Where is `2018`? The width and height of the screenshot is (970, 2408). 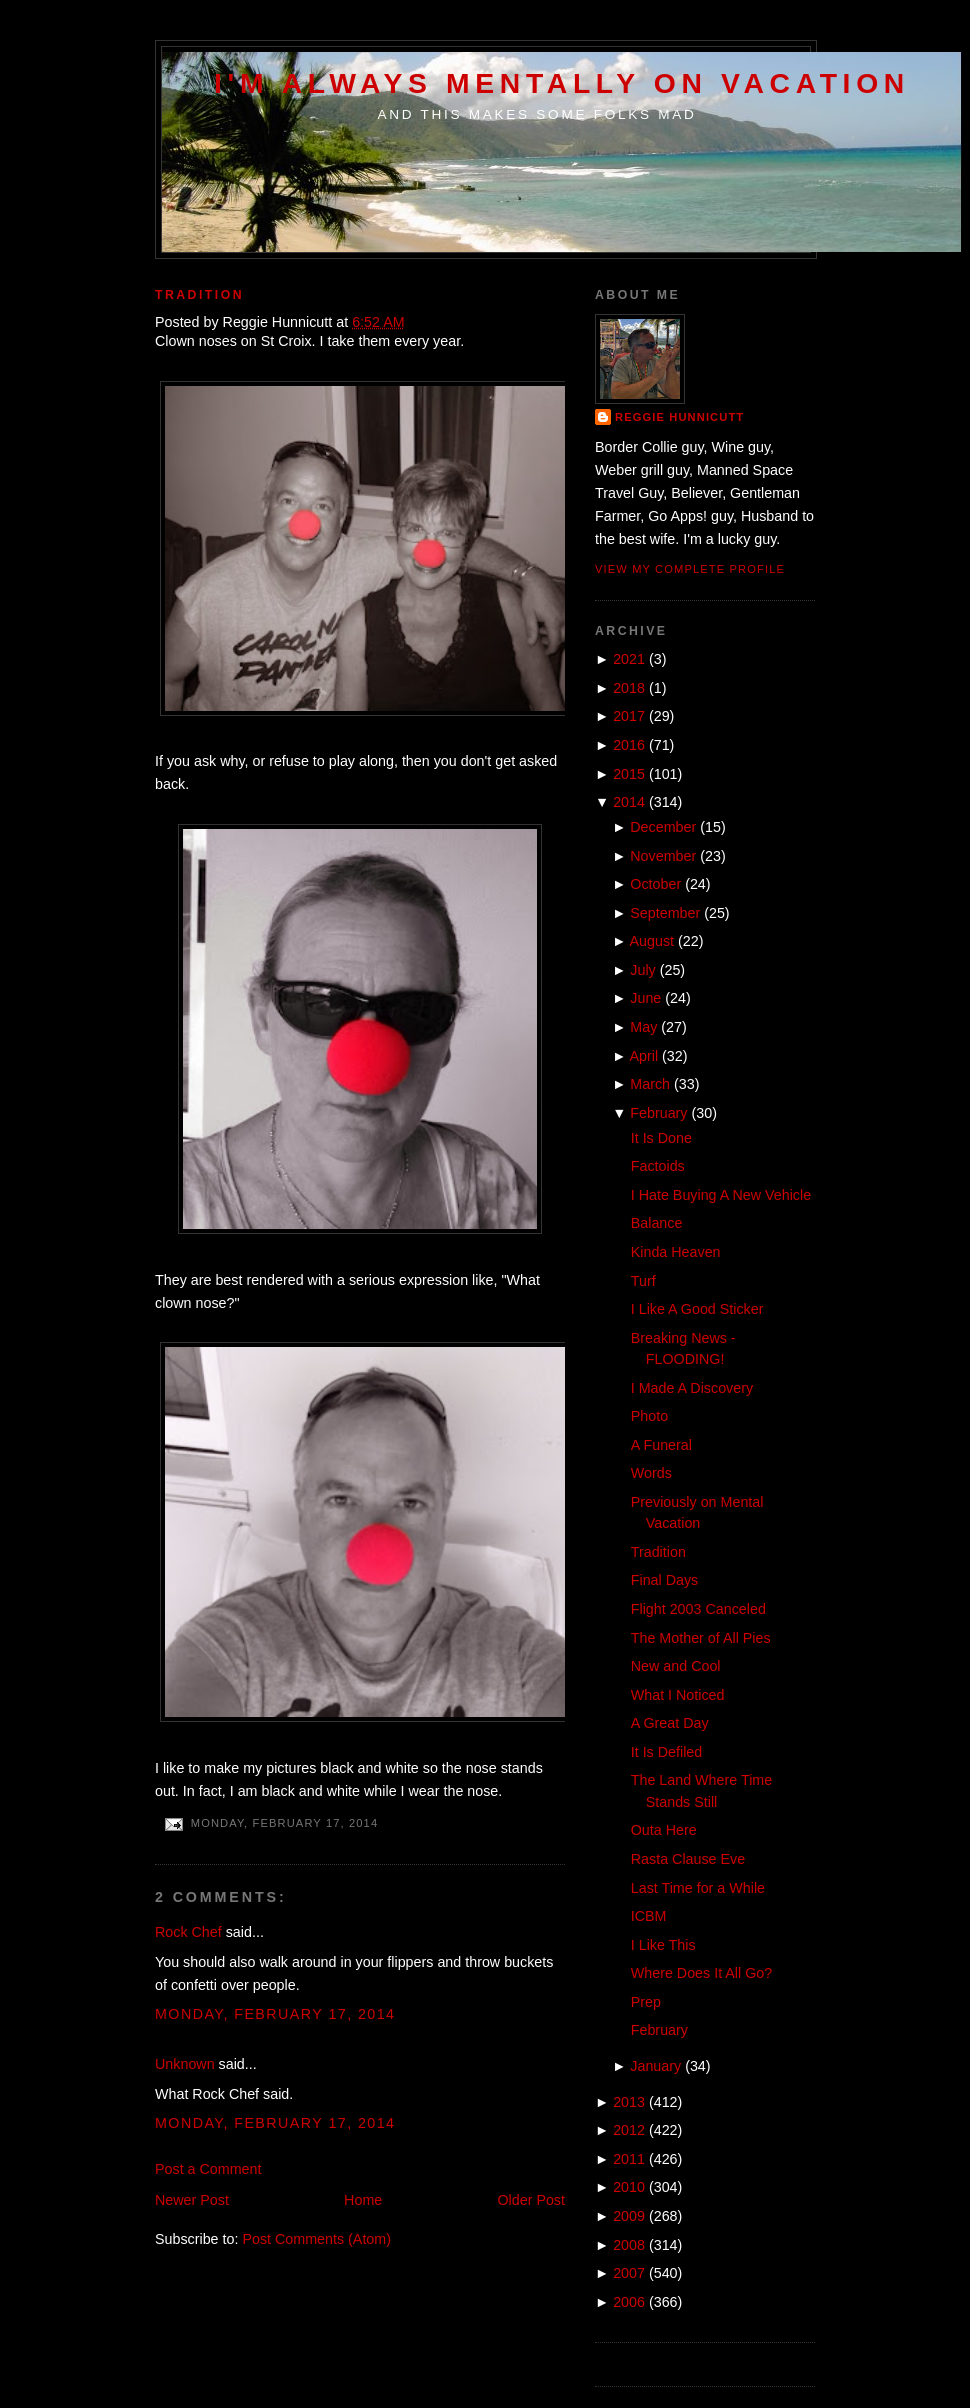
2018 is located at coordinates (629, 688).